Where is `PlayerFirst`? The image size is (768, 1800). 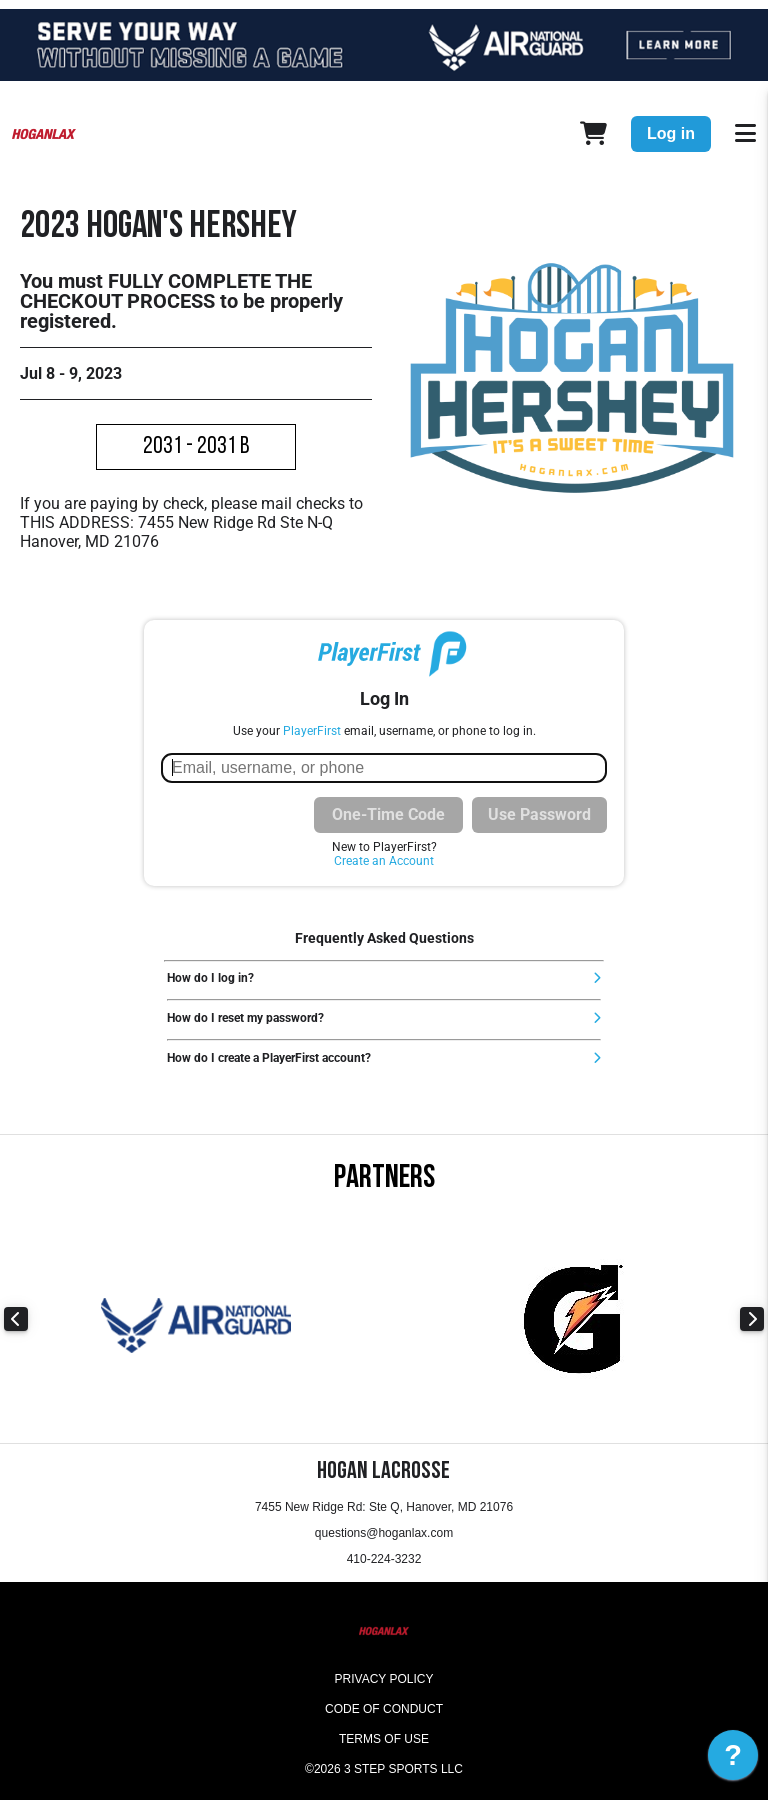
PlayerFirst is located at coordinates (312, 731).